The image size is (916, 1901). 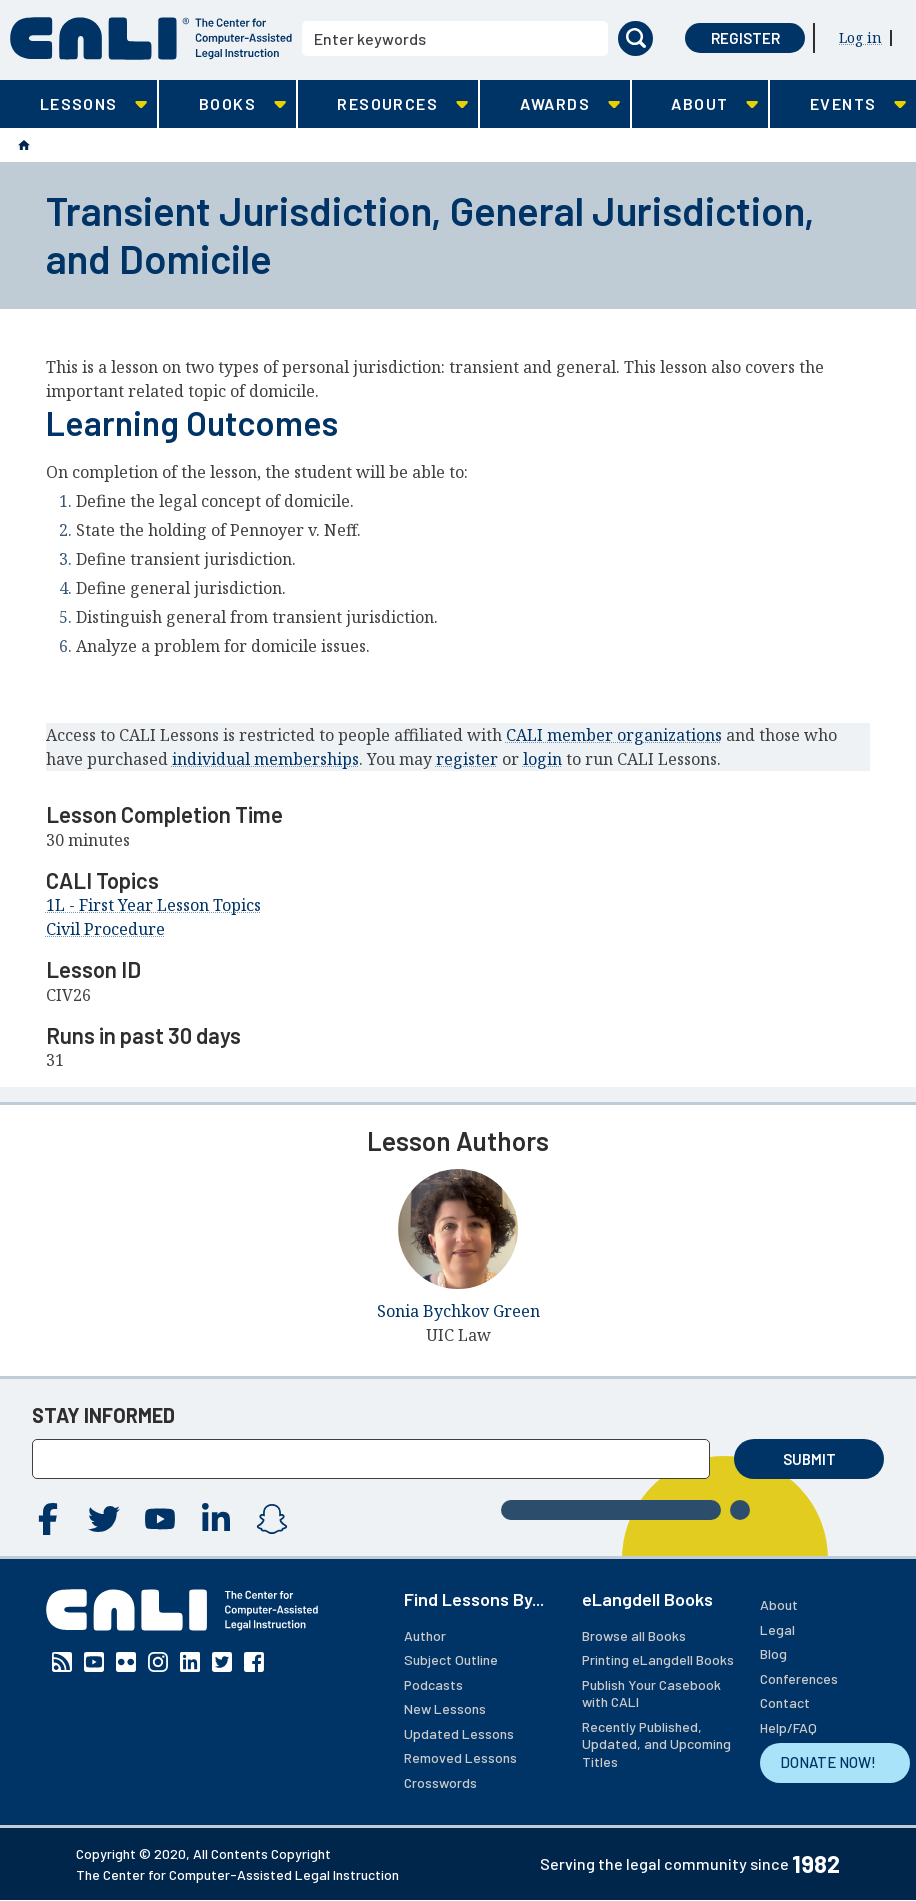 I want to click on Contact, so click(x=785, y=1702).